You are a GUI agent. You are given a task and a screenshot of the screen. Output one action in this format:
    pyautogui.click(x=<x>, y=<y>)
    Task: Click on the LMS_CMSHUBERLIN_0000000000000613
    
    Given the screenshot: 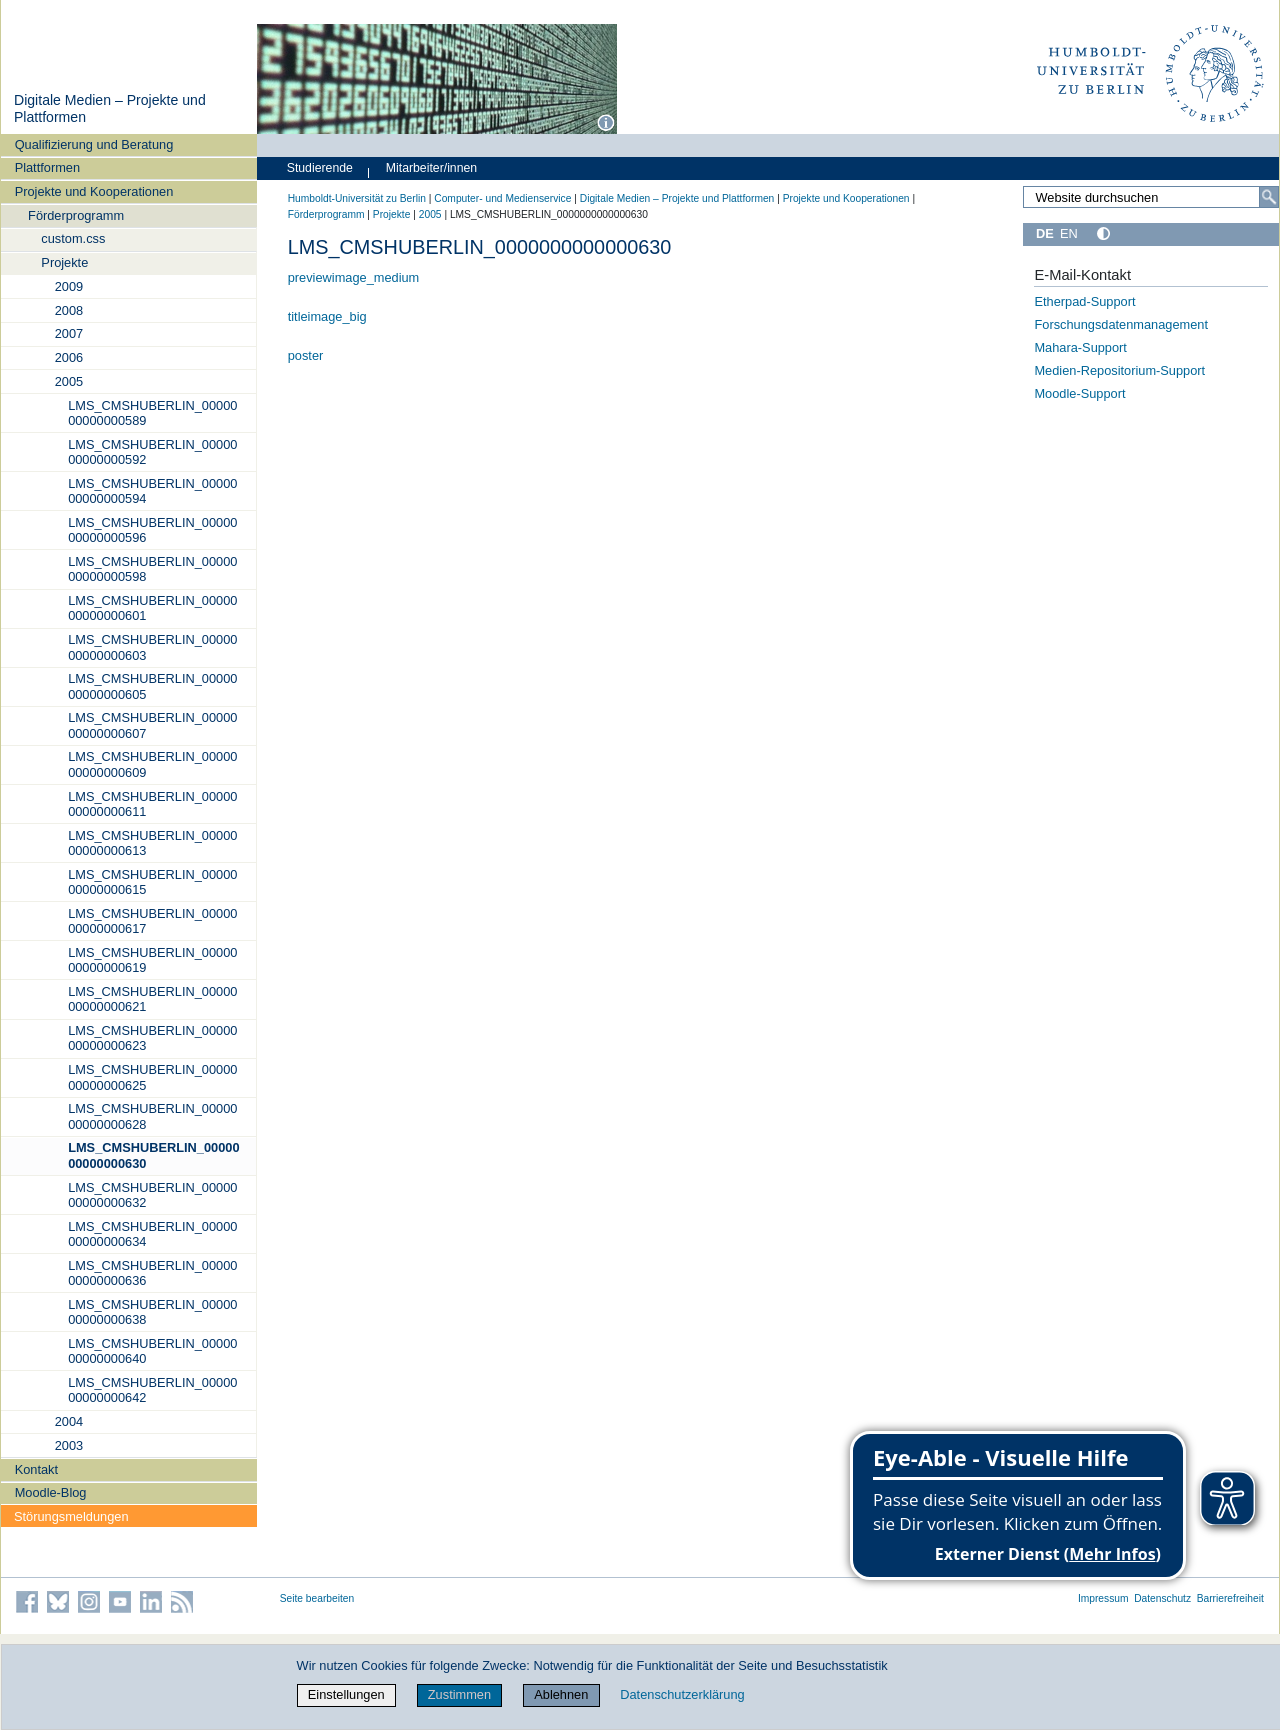 What is the action you would take?
    pyautogui.click(x=152, y=843)
    